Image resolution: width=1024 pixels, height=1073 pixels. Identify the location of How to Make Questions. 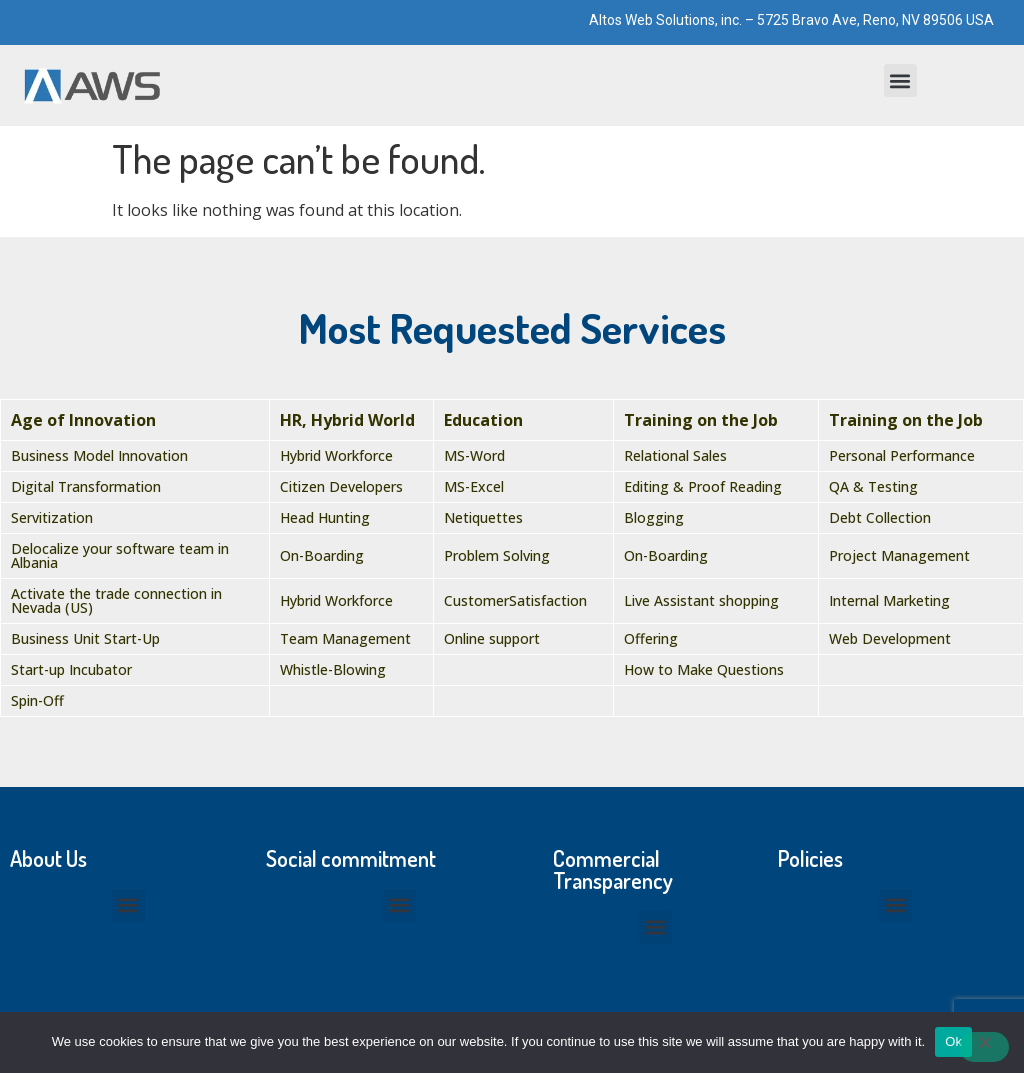
(704, 669).